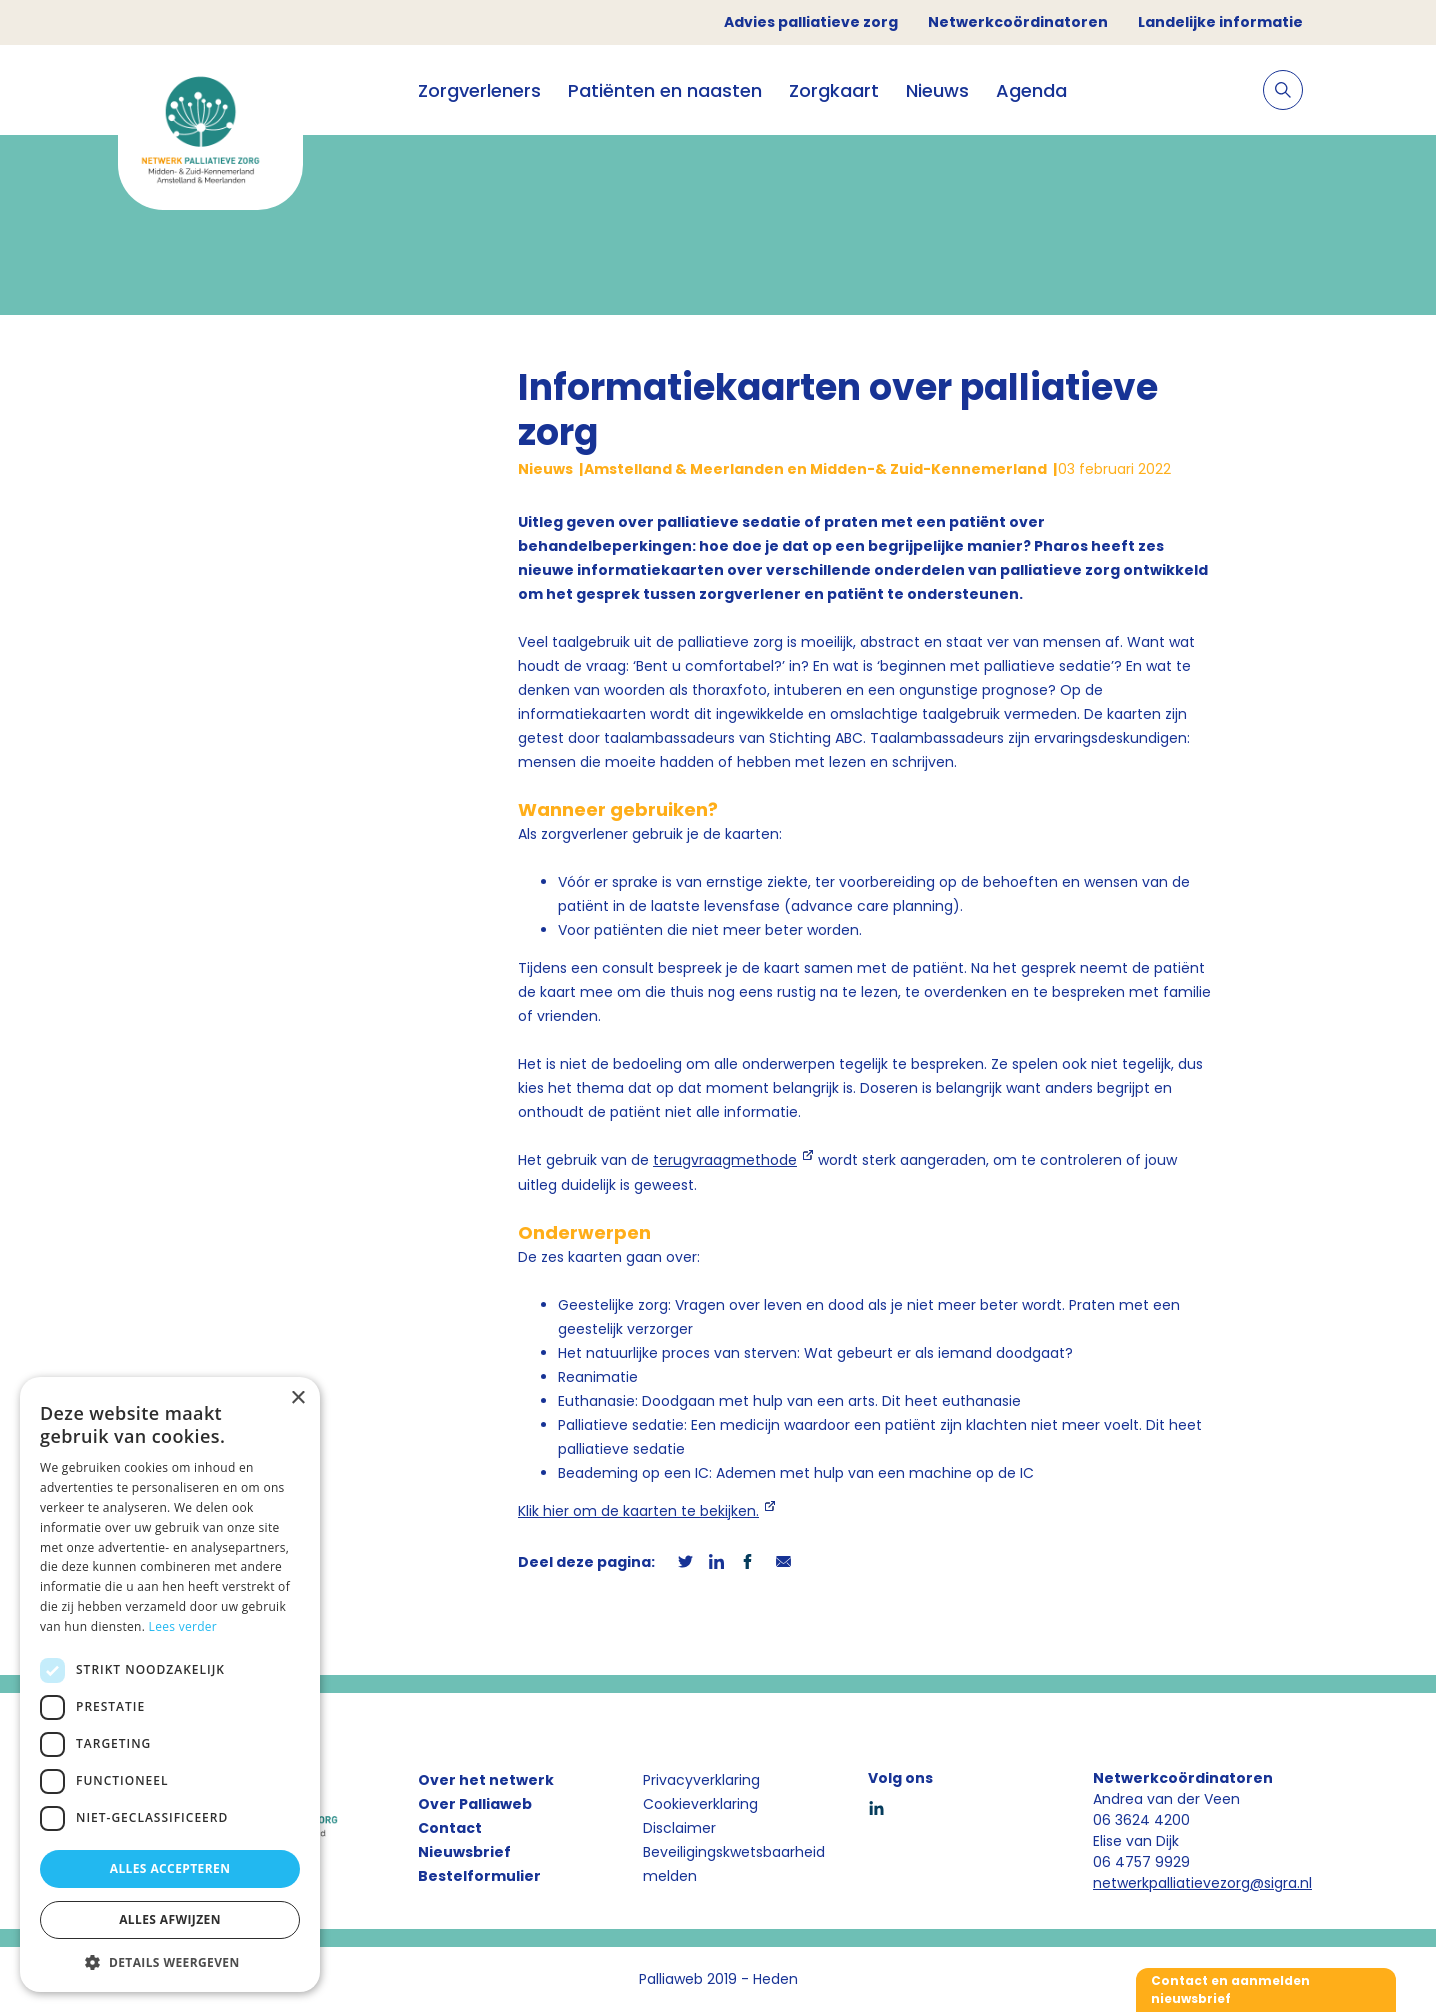 Image resolution: width=1436 pixels, height=2012 pixels. What do you see at coordinates (450, 1828) in the screenshot?
I see `Contact` at bounding box center [450, 1828].